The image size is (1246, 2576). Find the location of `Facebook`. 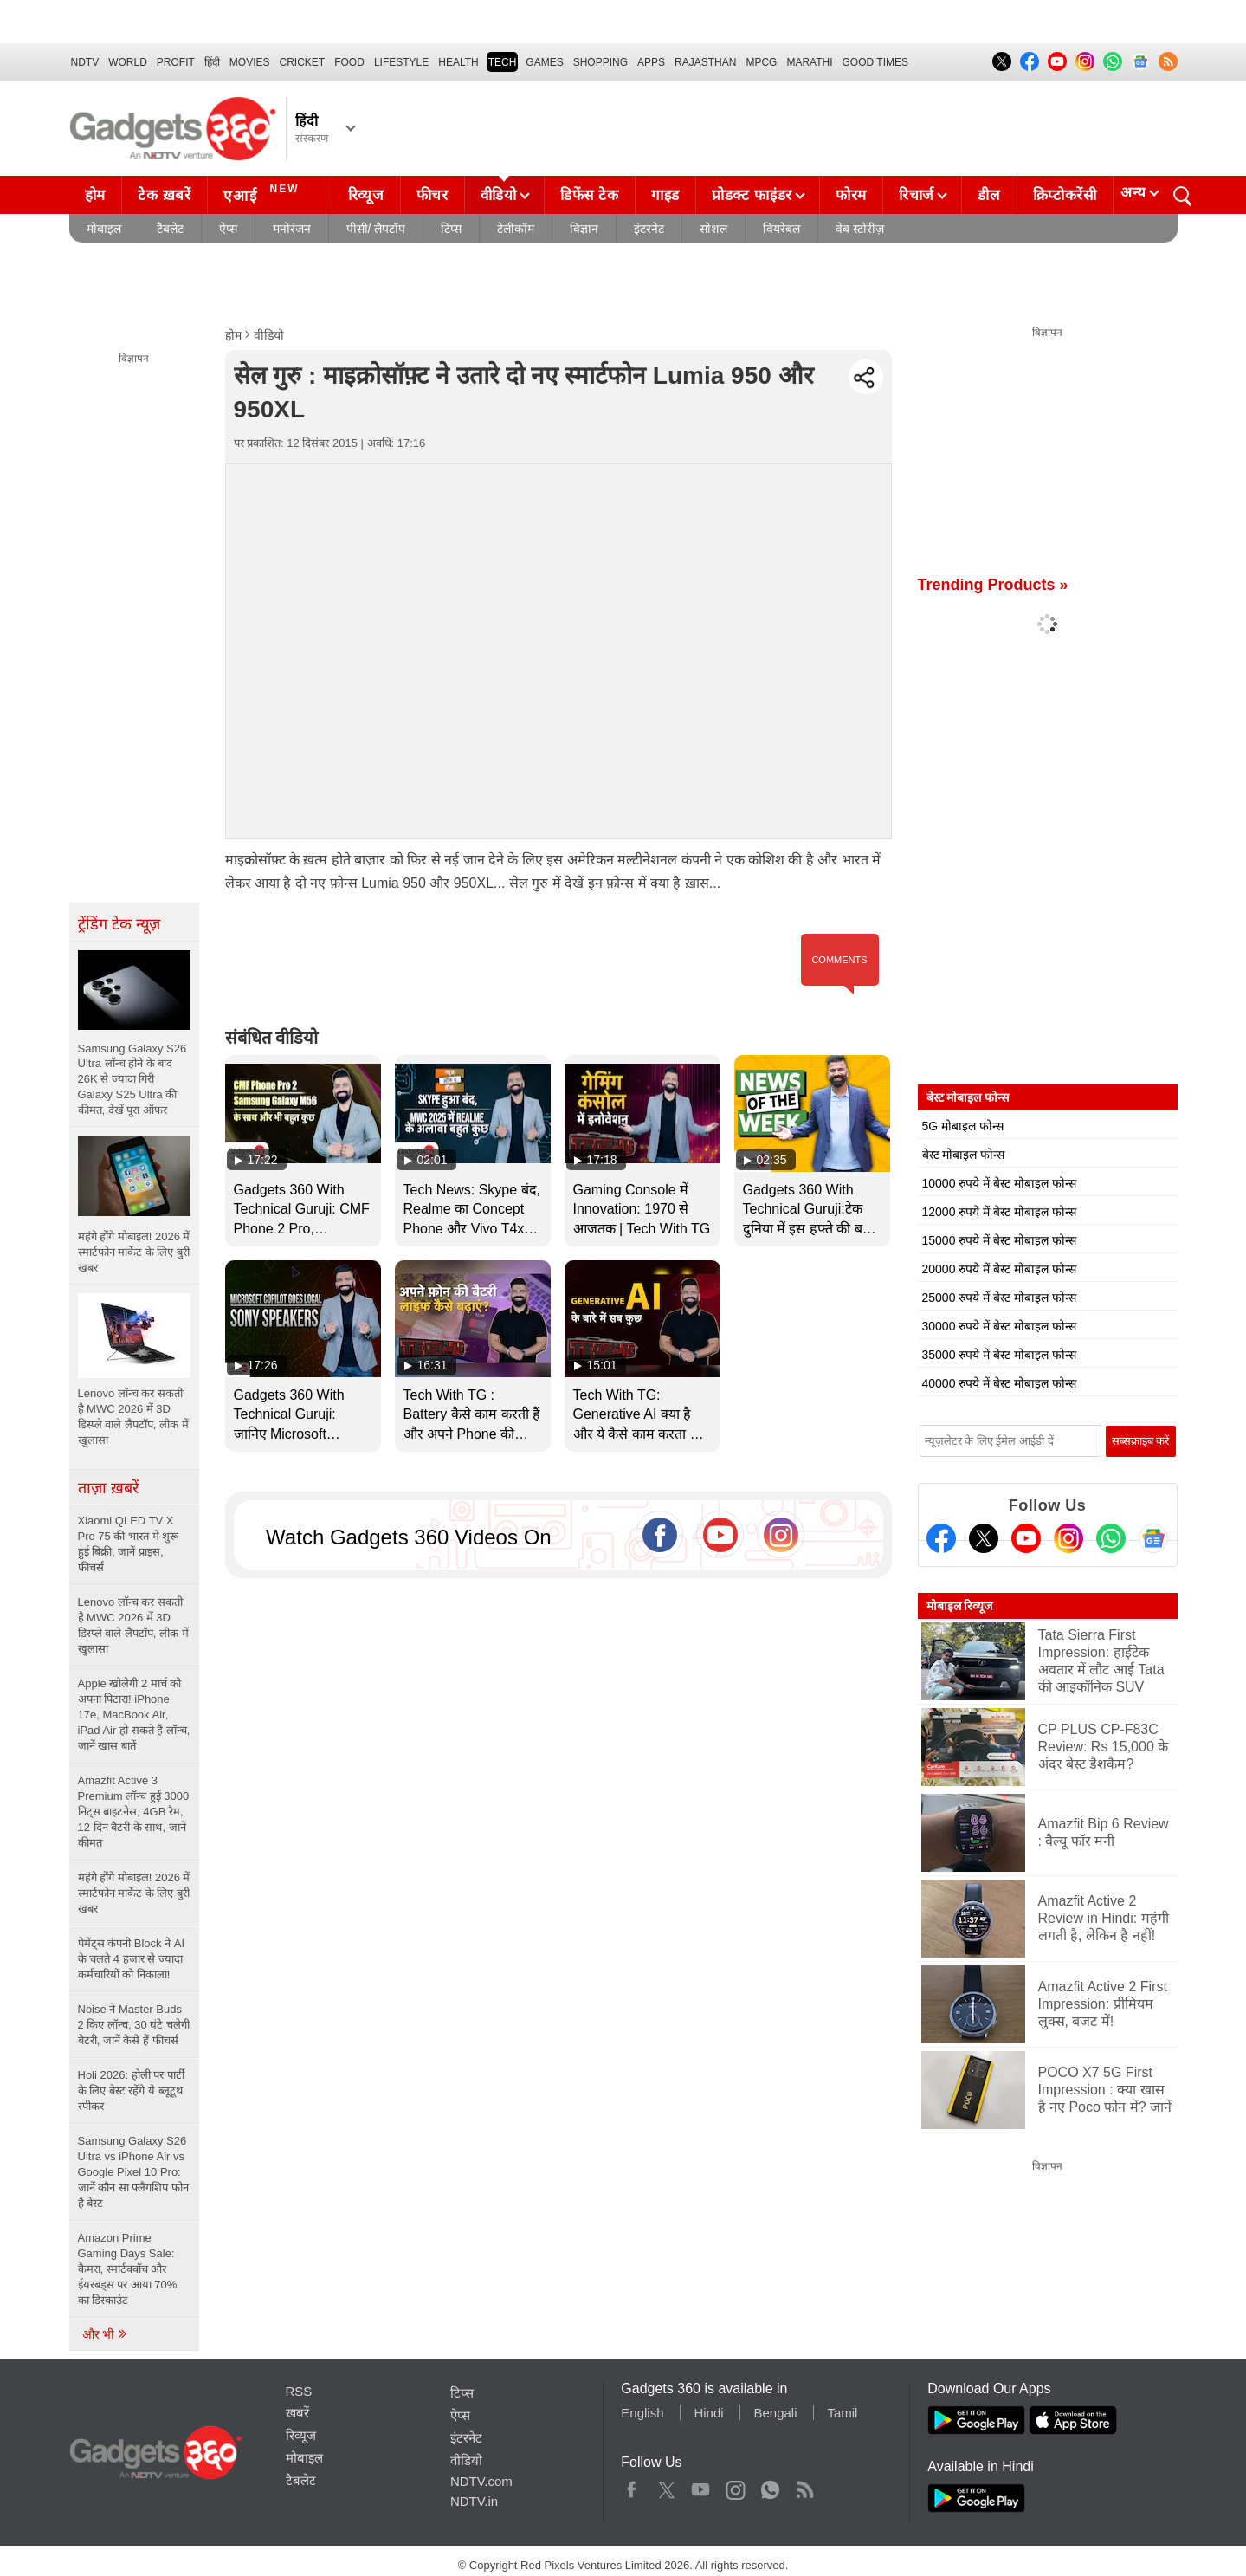

Facebook is located at coordinates (631, 2486).